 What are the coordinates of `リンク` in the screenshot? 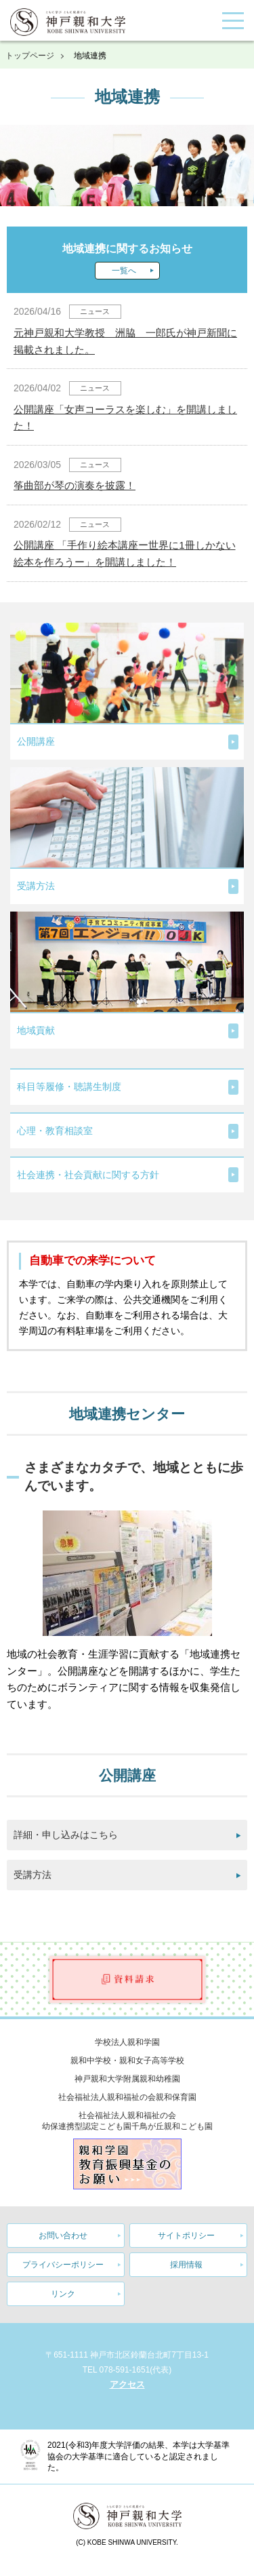 It's located at (63, 2294).